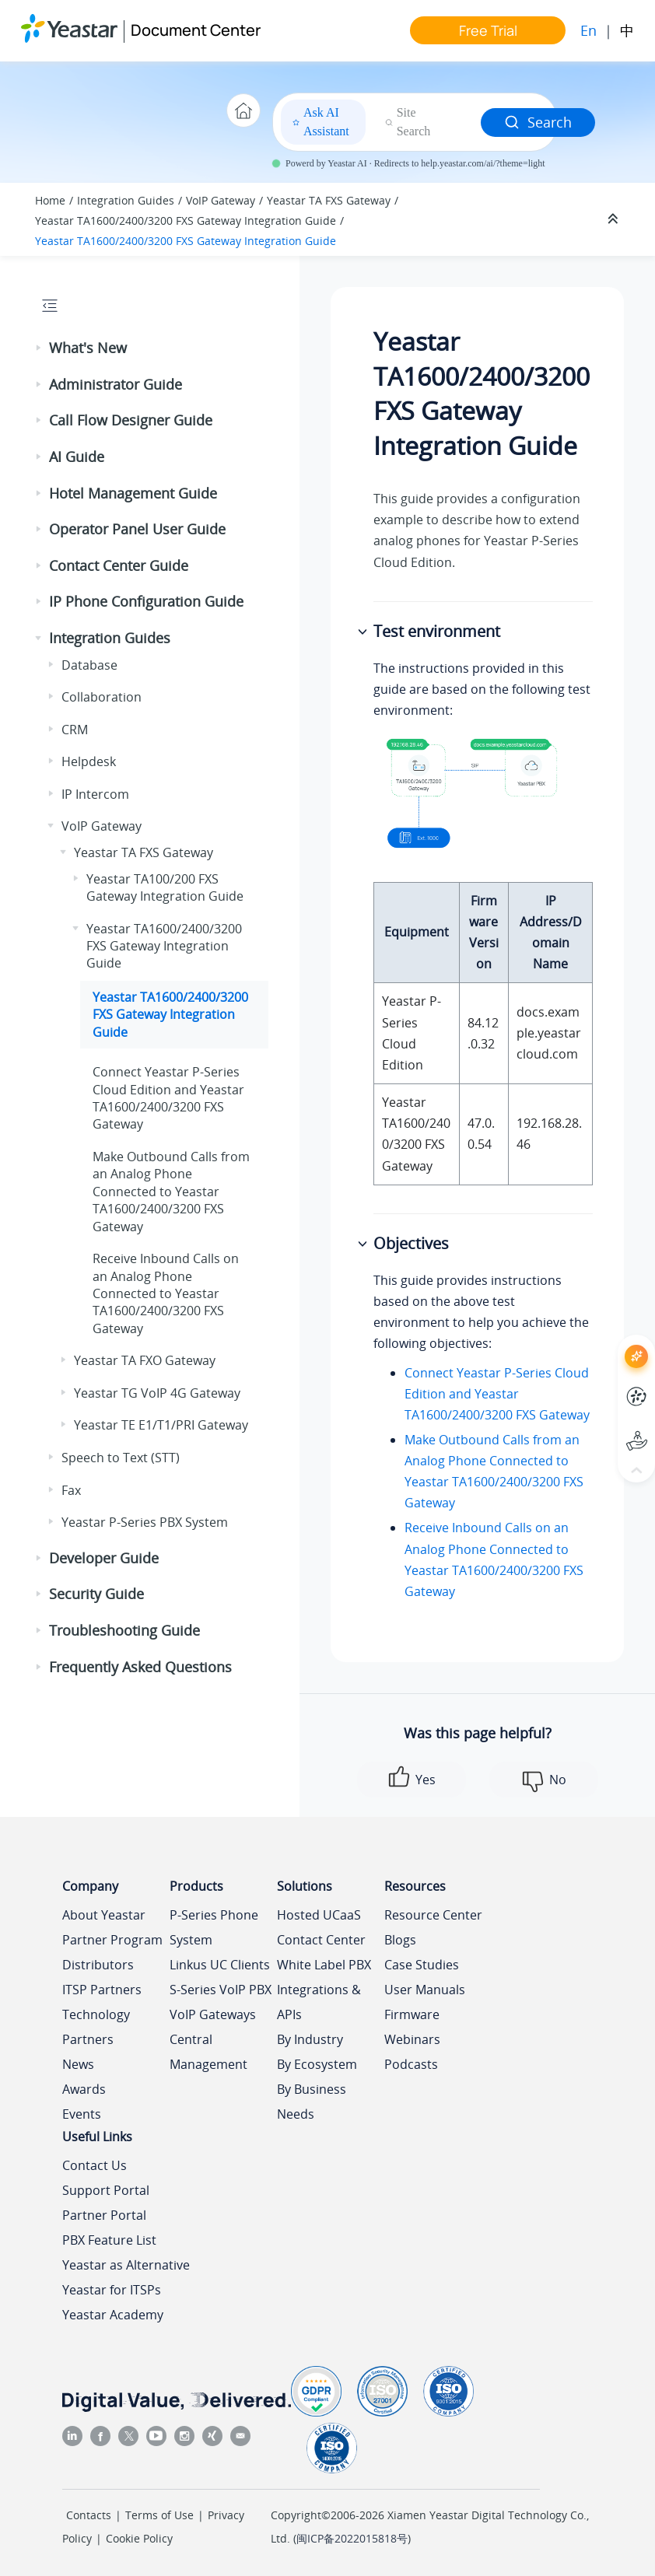 The width and height of the screenshot is (655, 2576). I want to click on Integration Guides, so click(125, 200).